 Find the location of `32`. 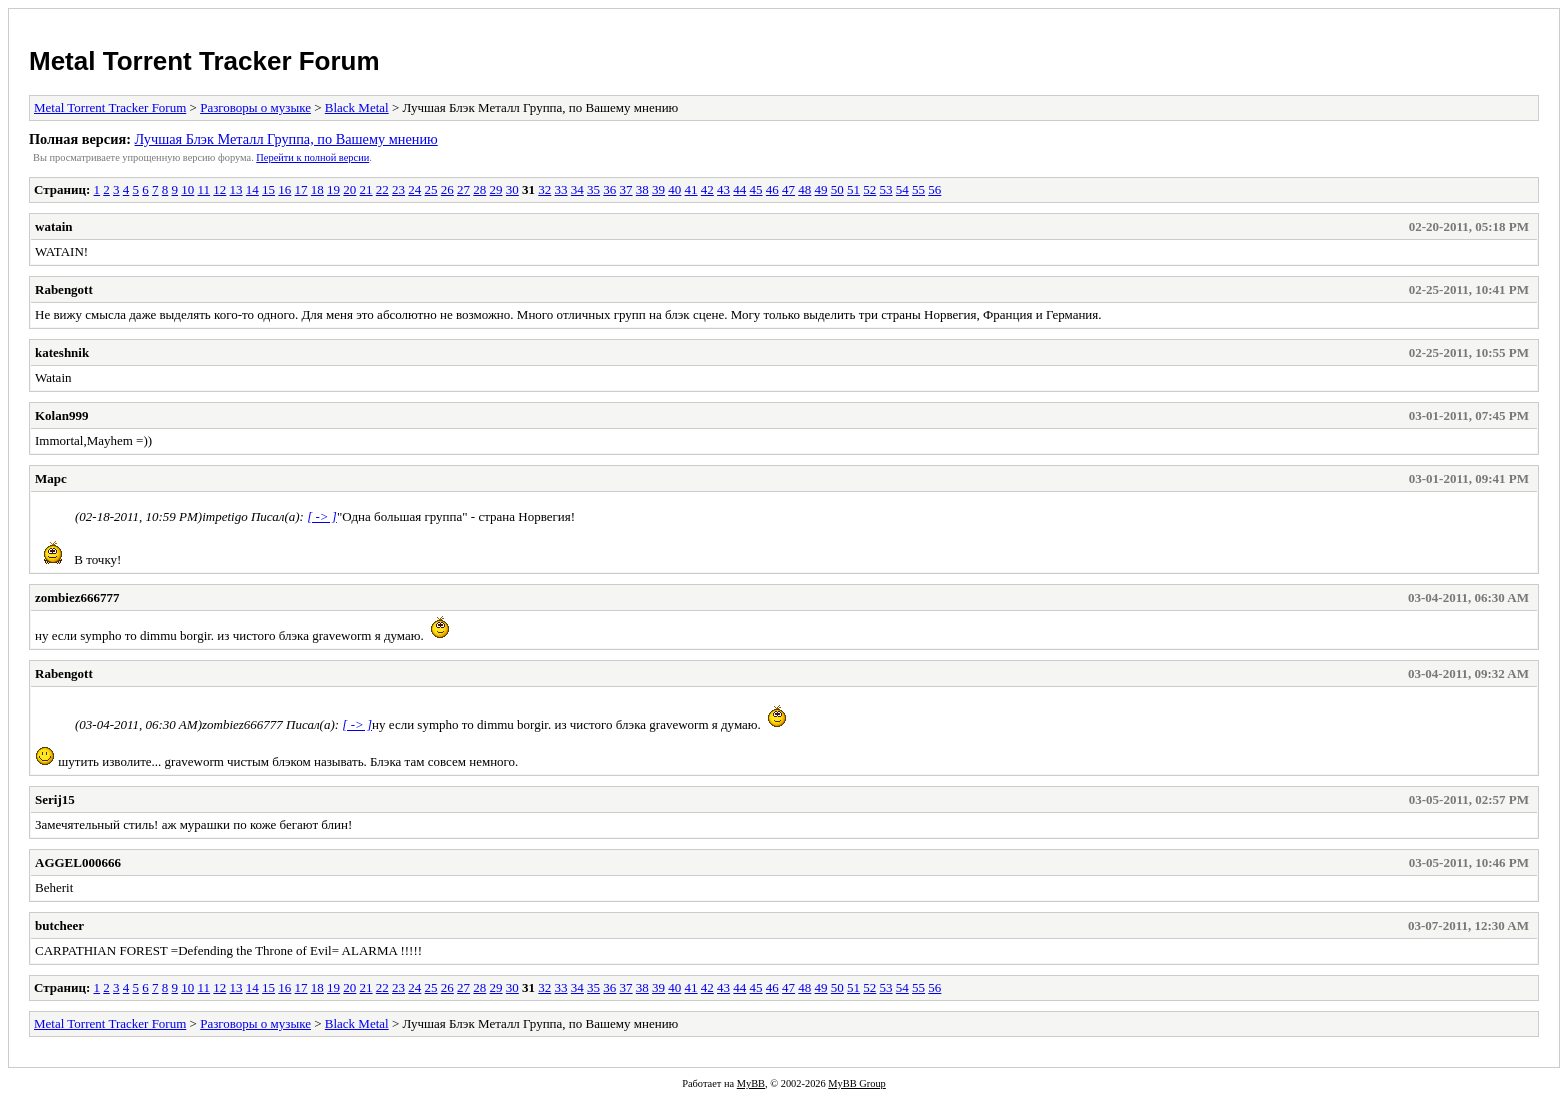

32 is located at coordinates (544, 189).